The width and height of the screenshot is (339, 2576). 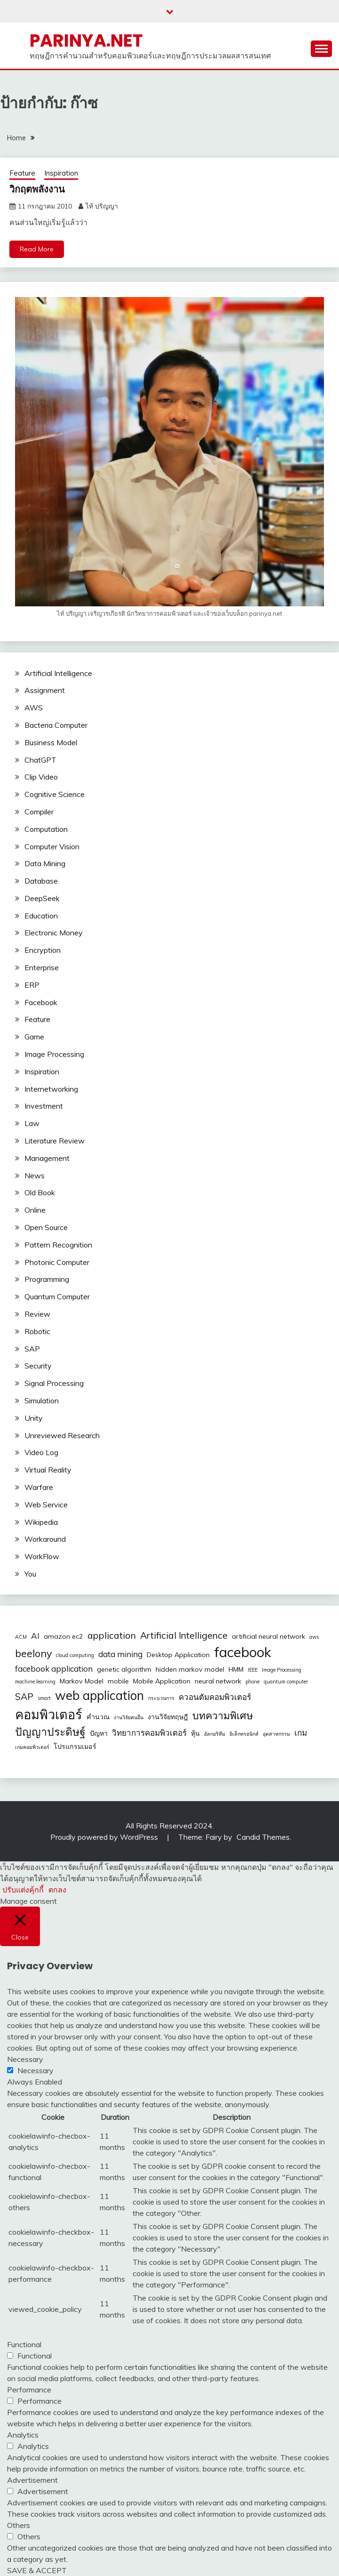 I want to click on Cognitive Science, so click(x=54, y=794).